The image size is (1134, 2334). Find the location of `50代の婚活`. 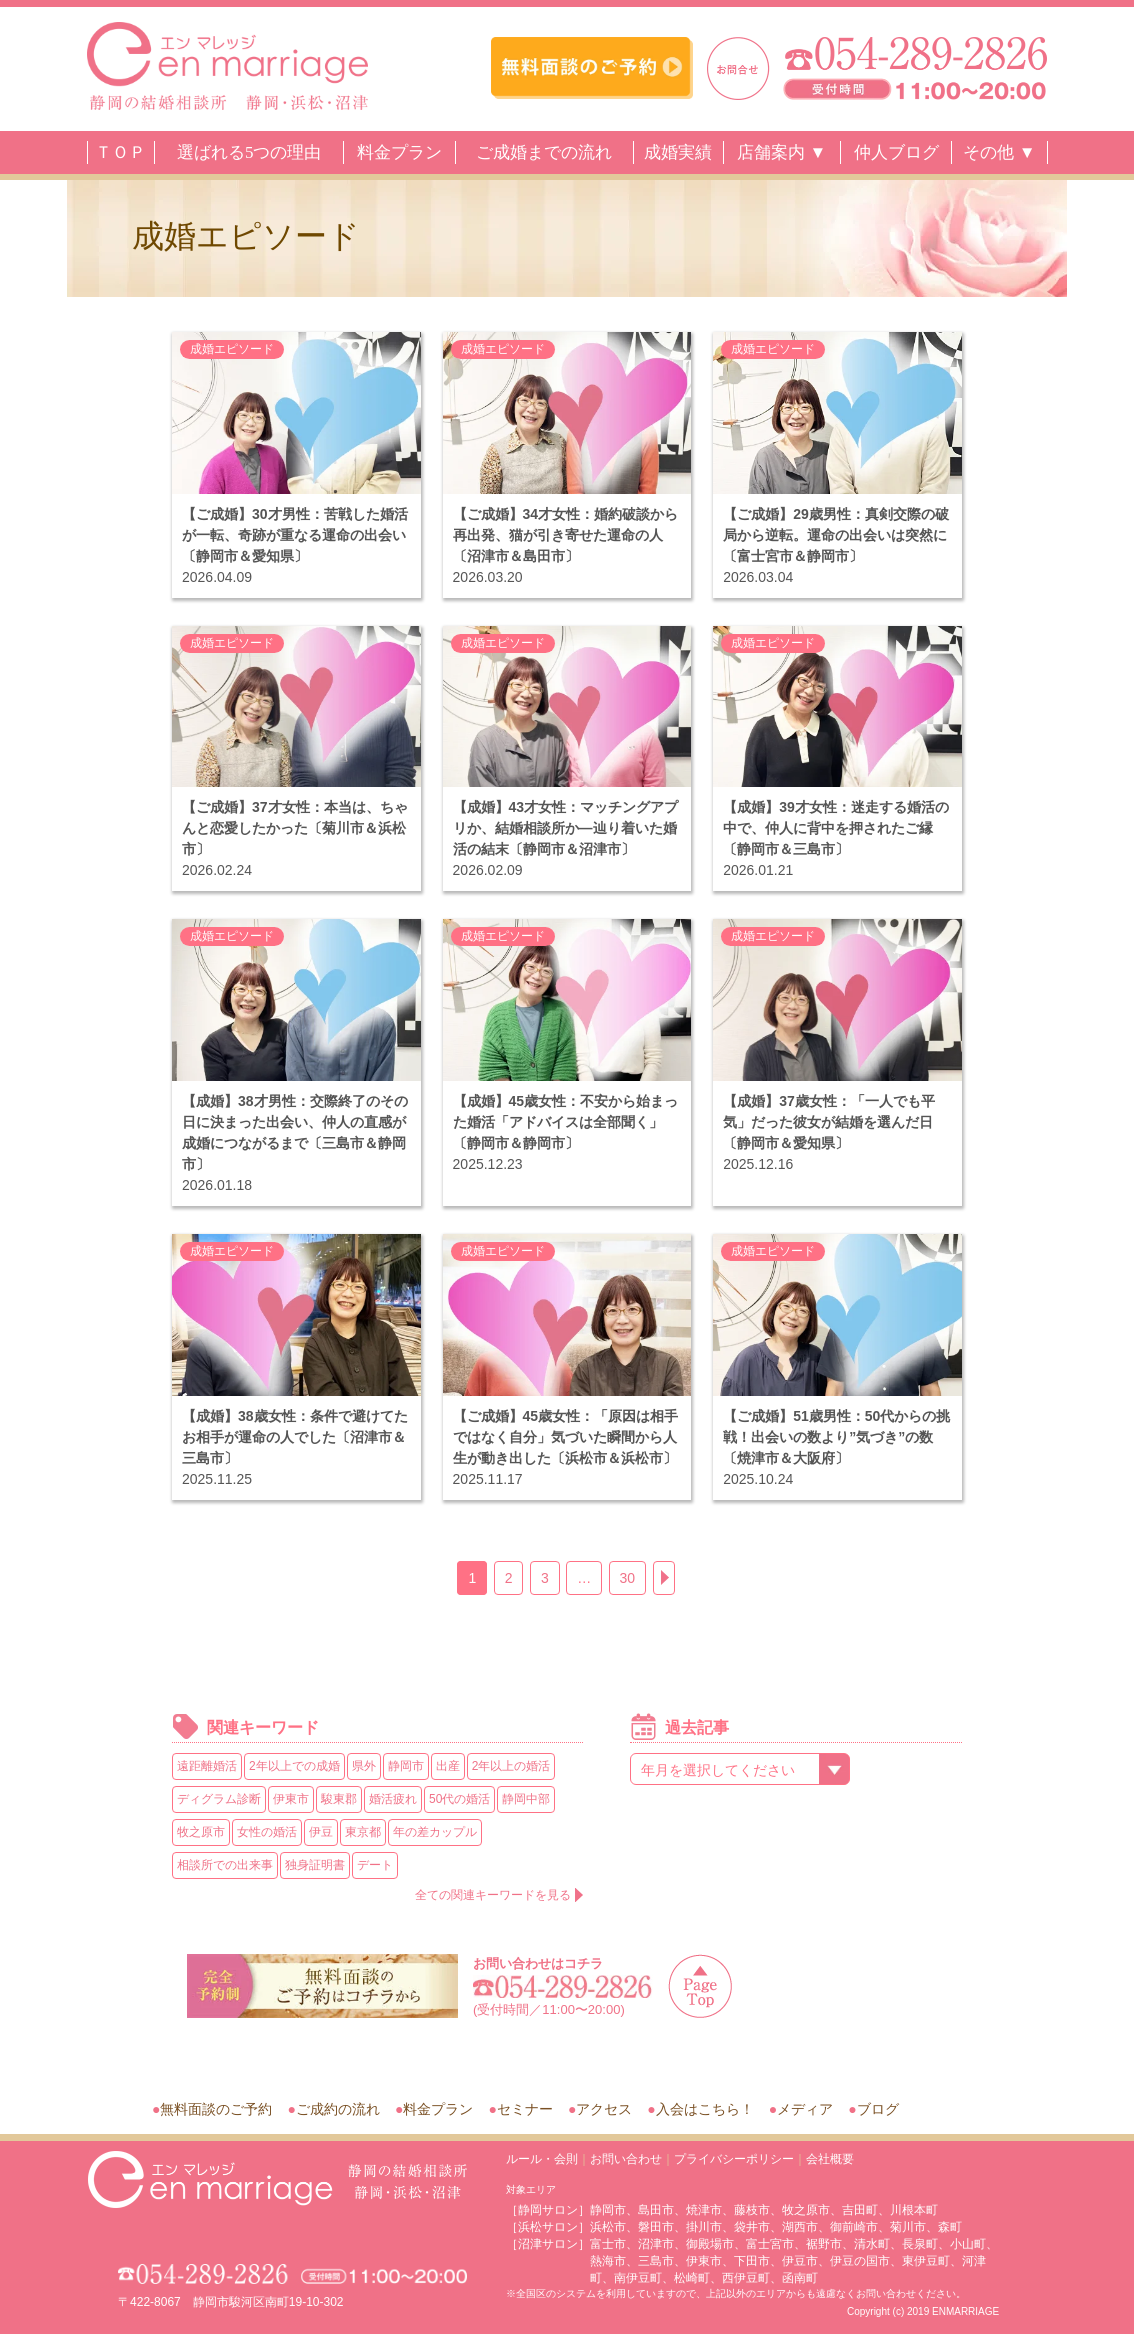

50代の婚活 is located at coordinates (459, 1799).